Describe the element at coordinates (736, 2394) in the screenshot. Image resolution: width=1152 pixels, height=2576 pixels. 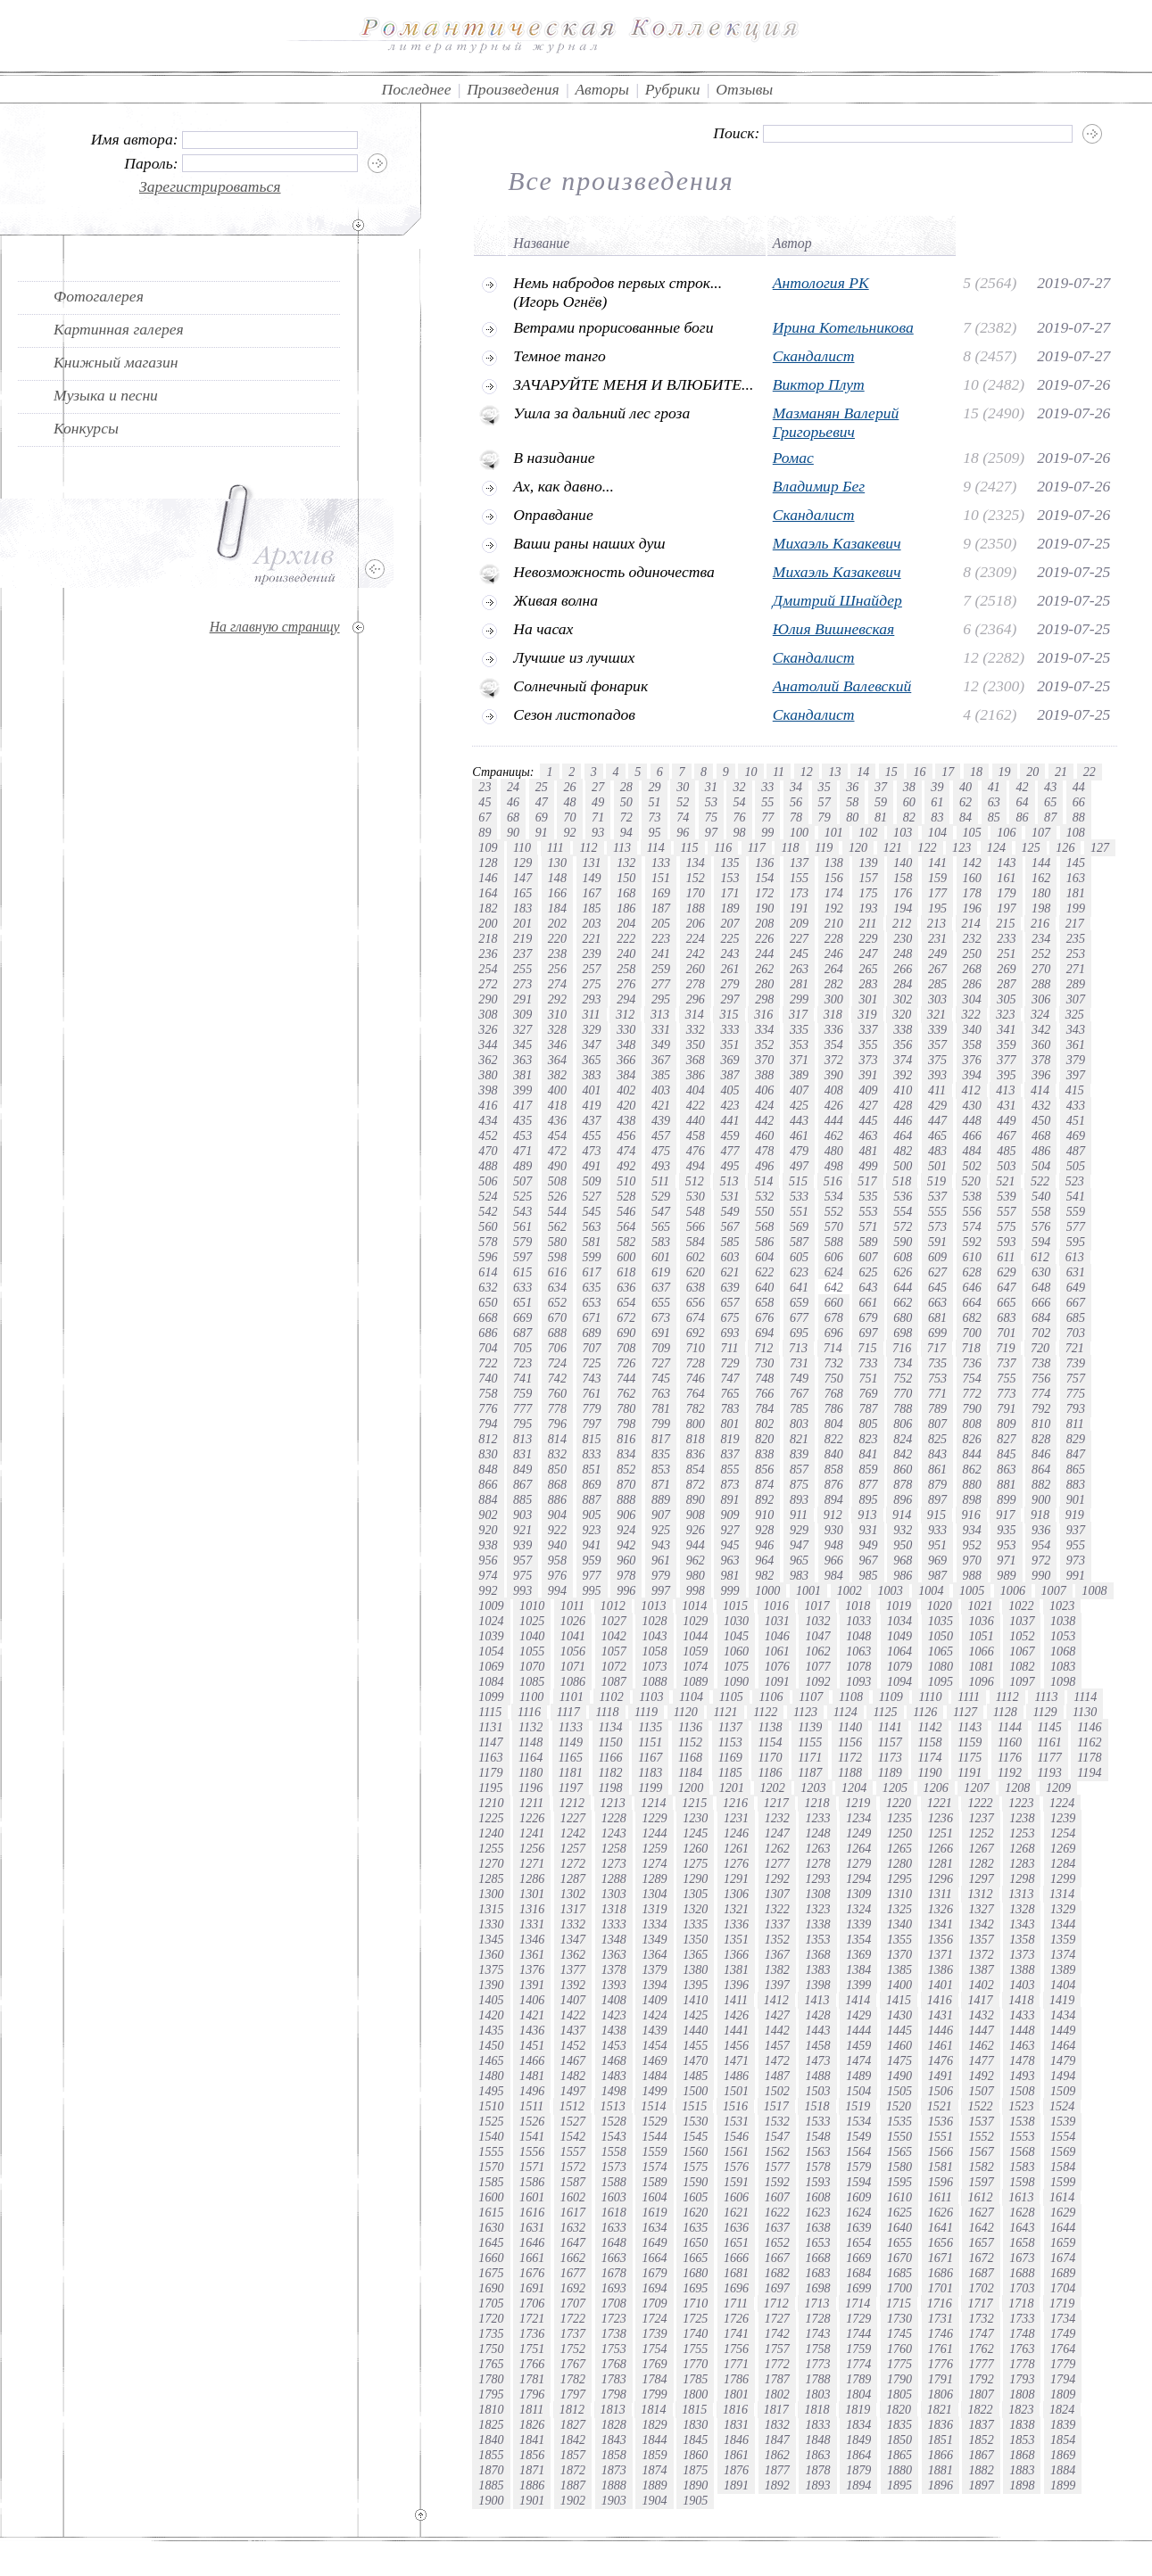
I see `1801` at that location.